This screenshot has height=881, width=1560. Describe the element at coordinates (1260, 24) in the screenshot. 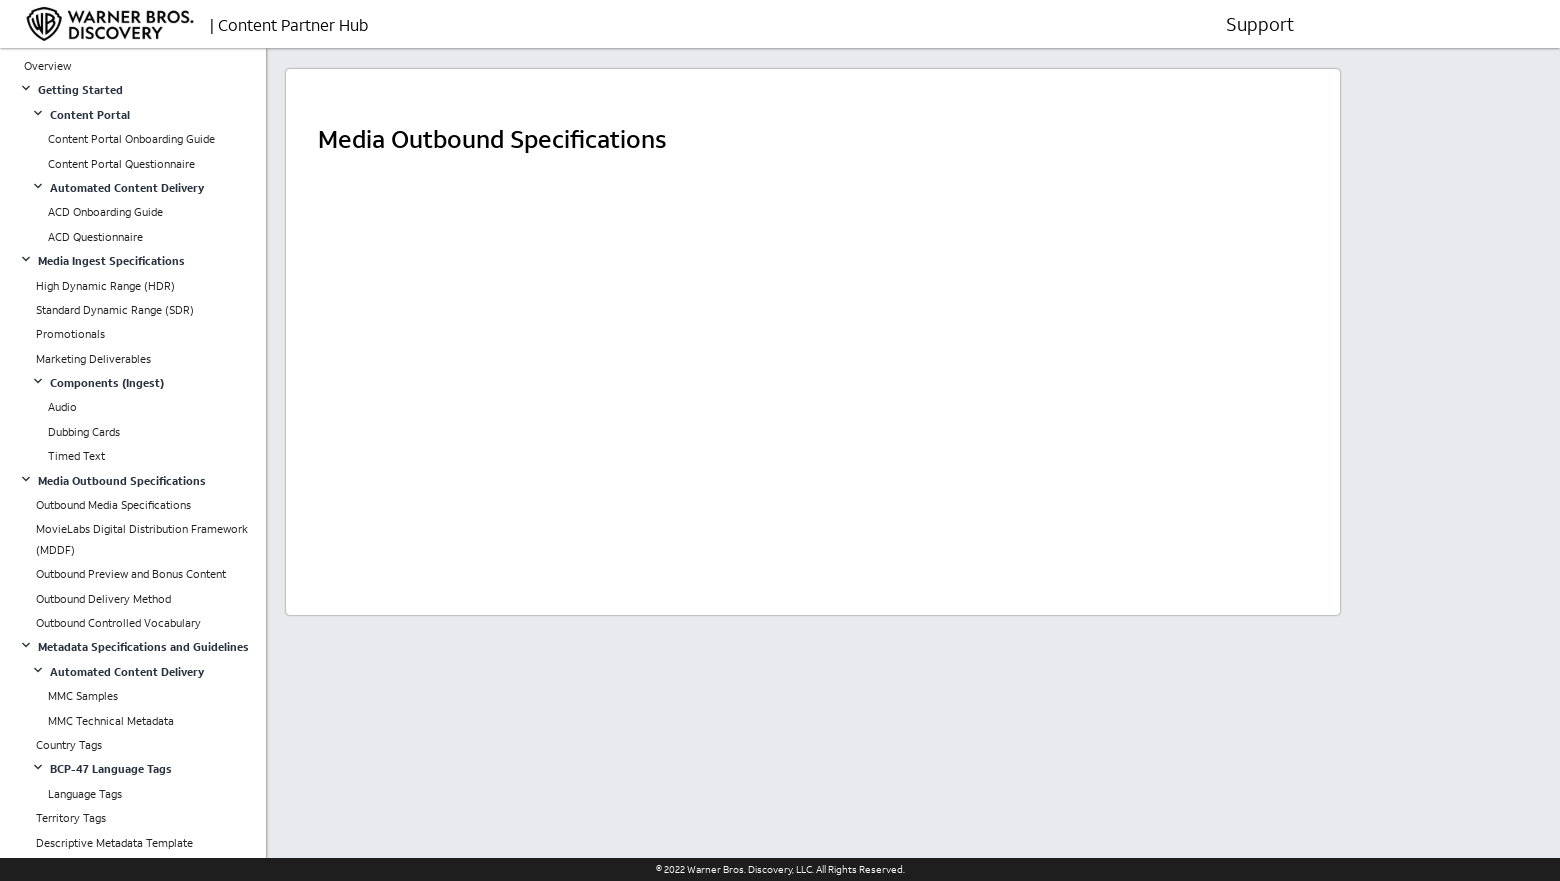

I see `Support` at that location.